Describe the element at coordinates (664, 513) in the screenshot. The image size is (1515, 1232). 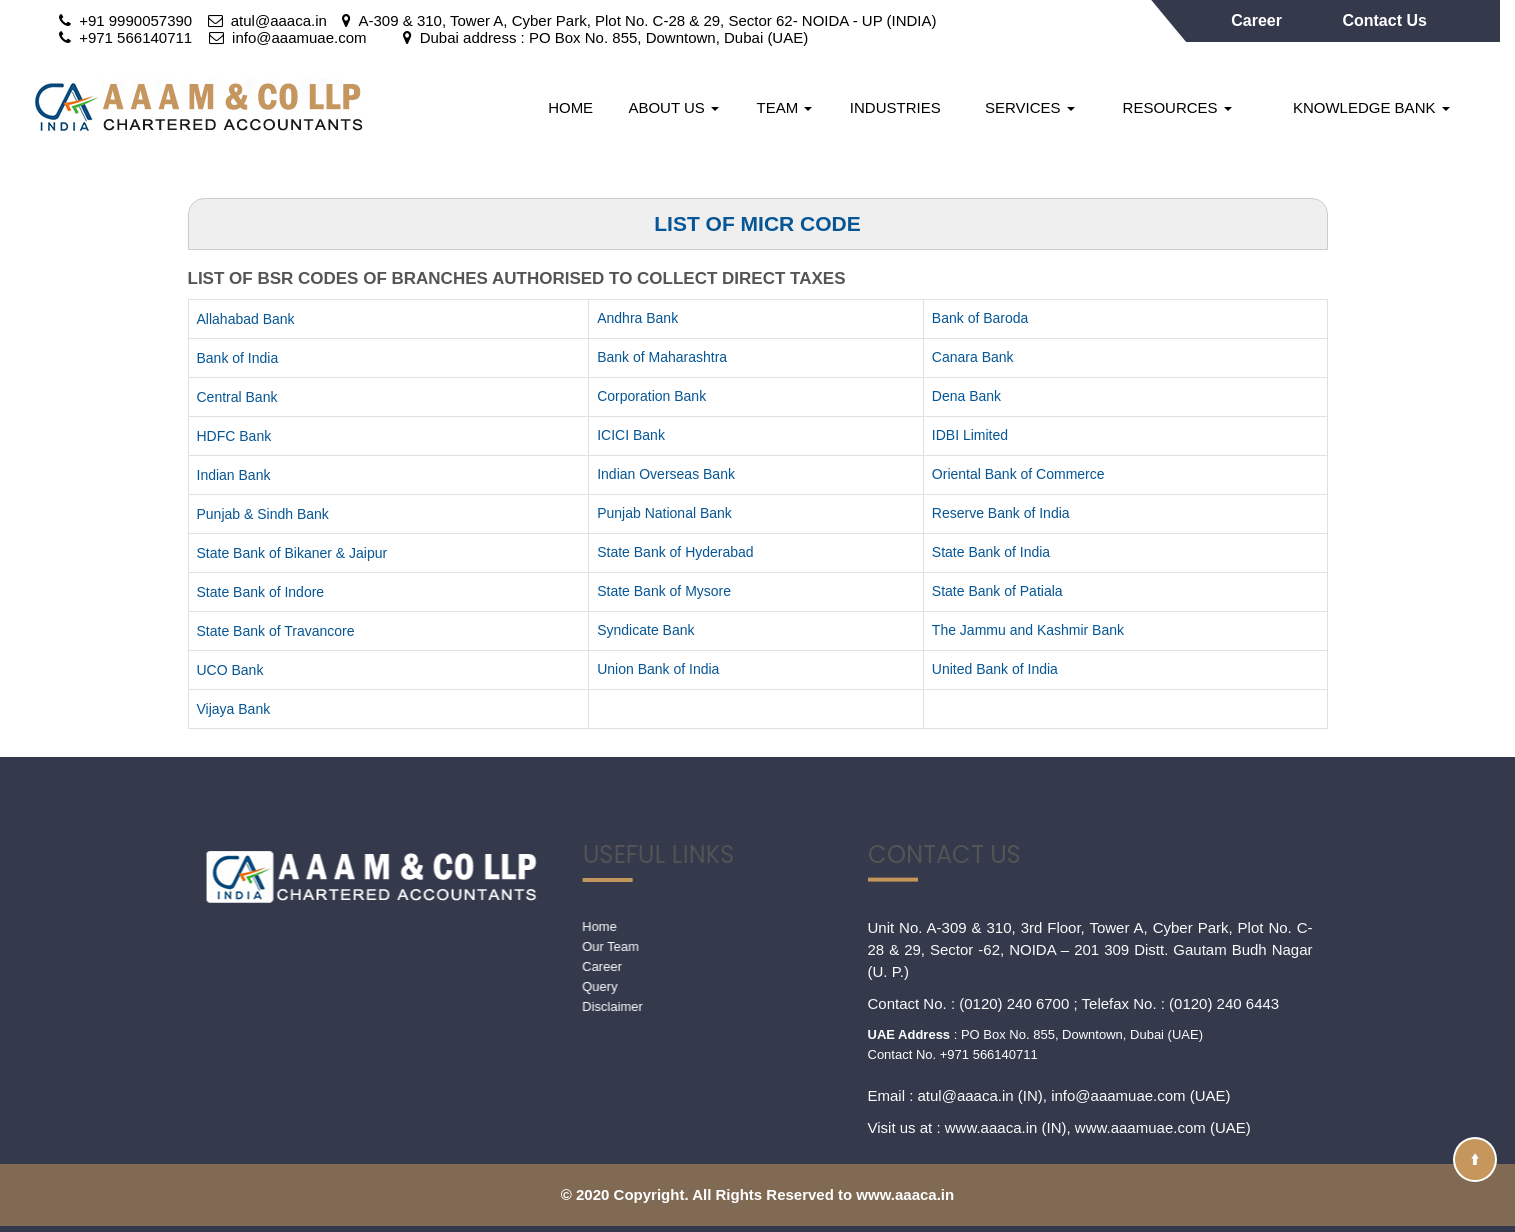
I see `Punjab National Bank` at that location.